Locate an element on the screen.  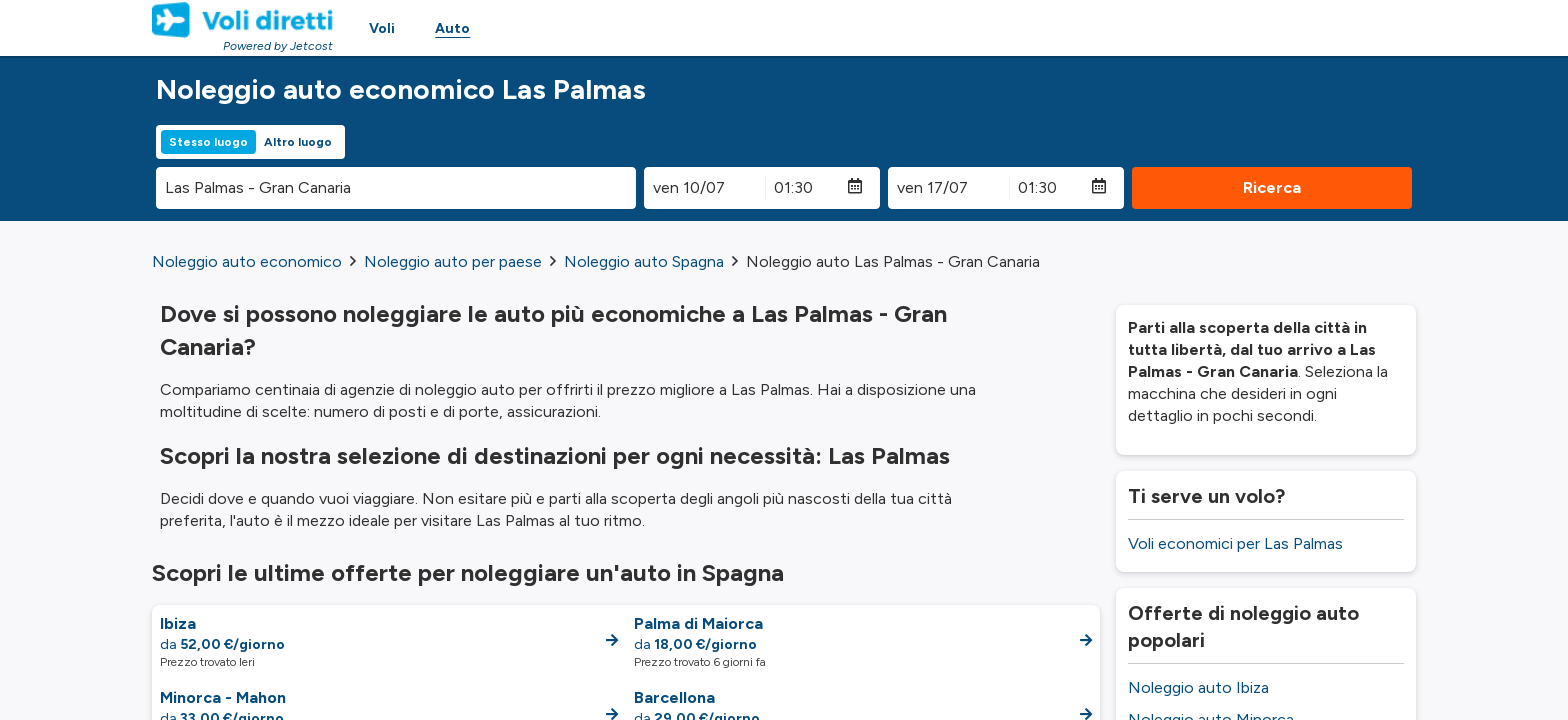
Voli economici per Las Palmas is located at coordinates (1235, 543).